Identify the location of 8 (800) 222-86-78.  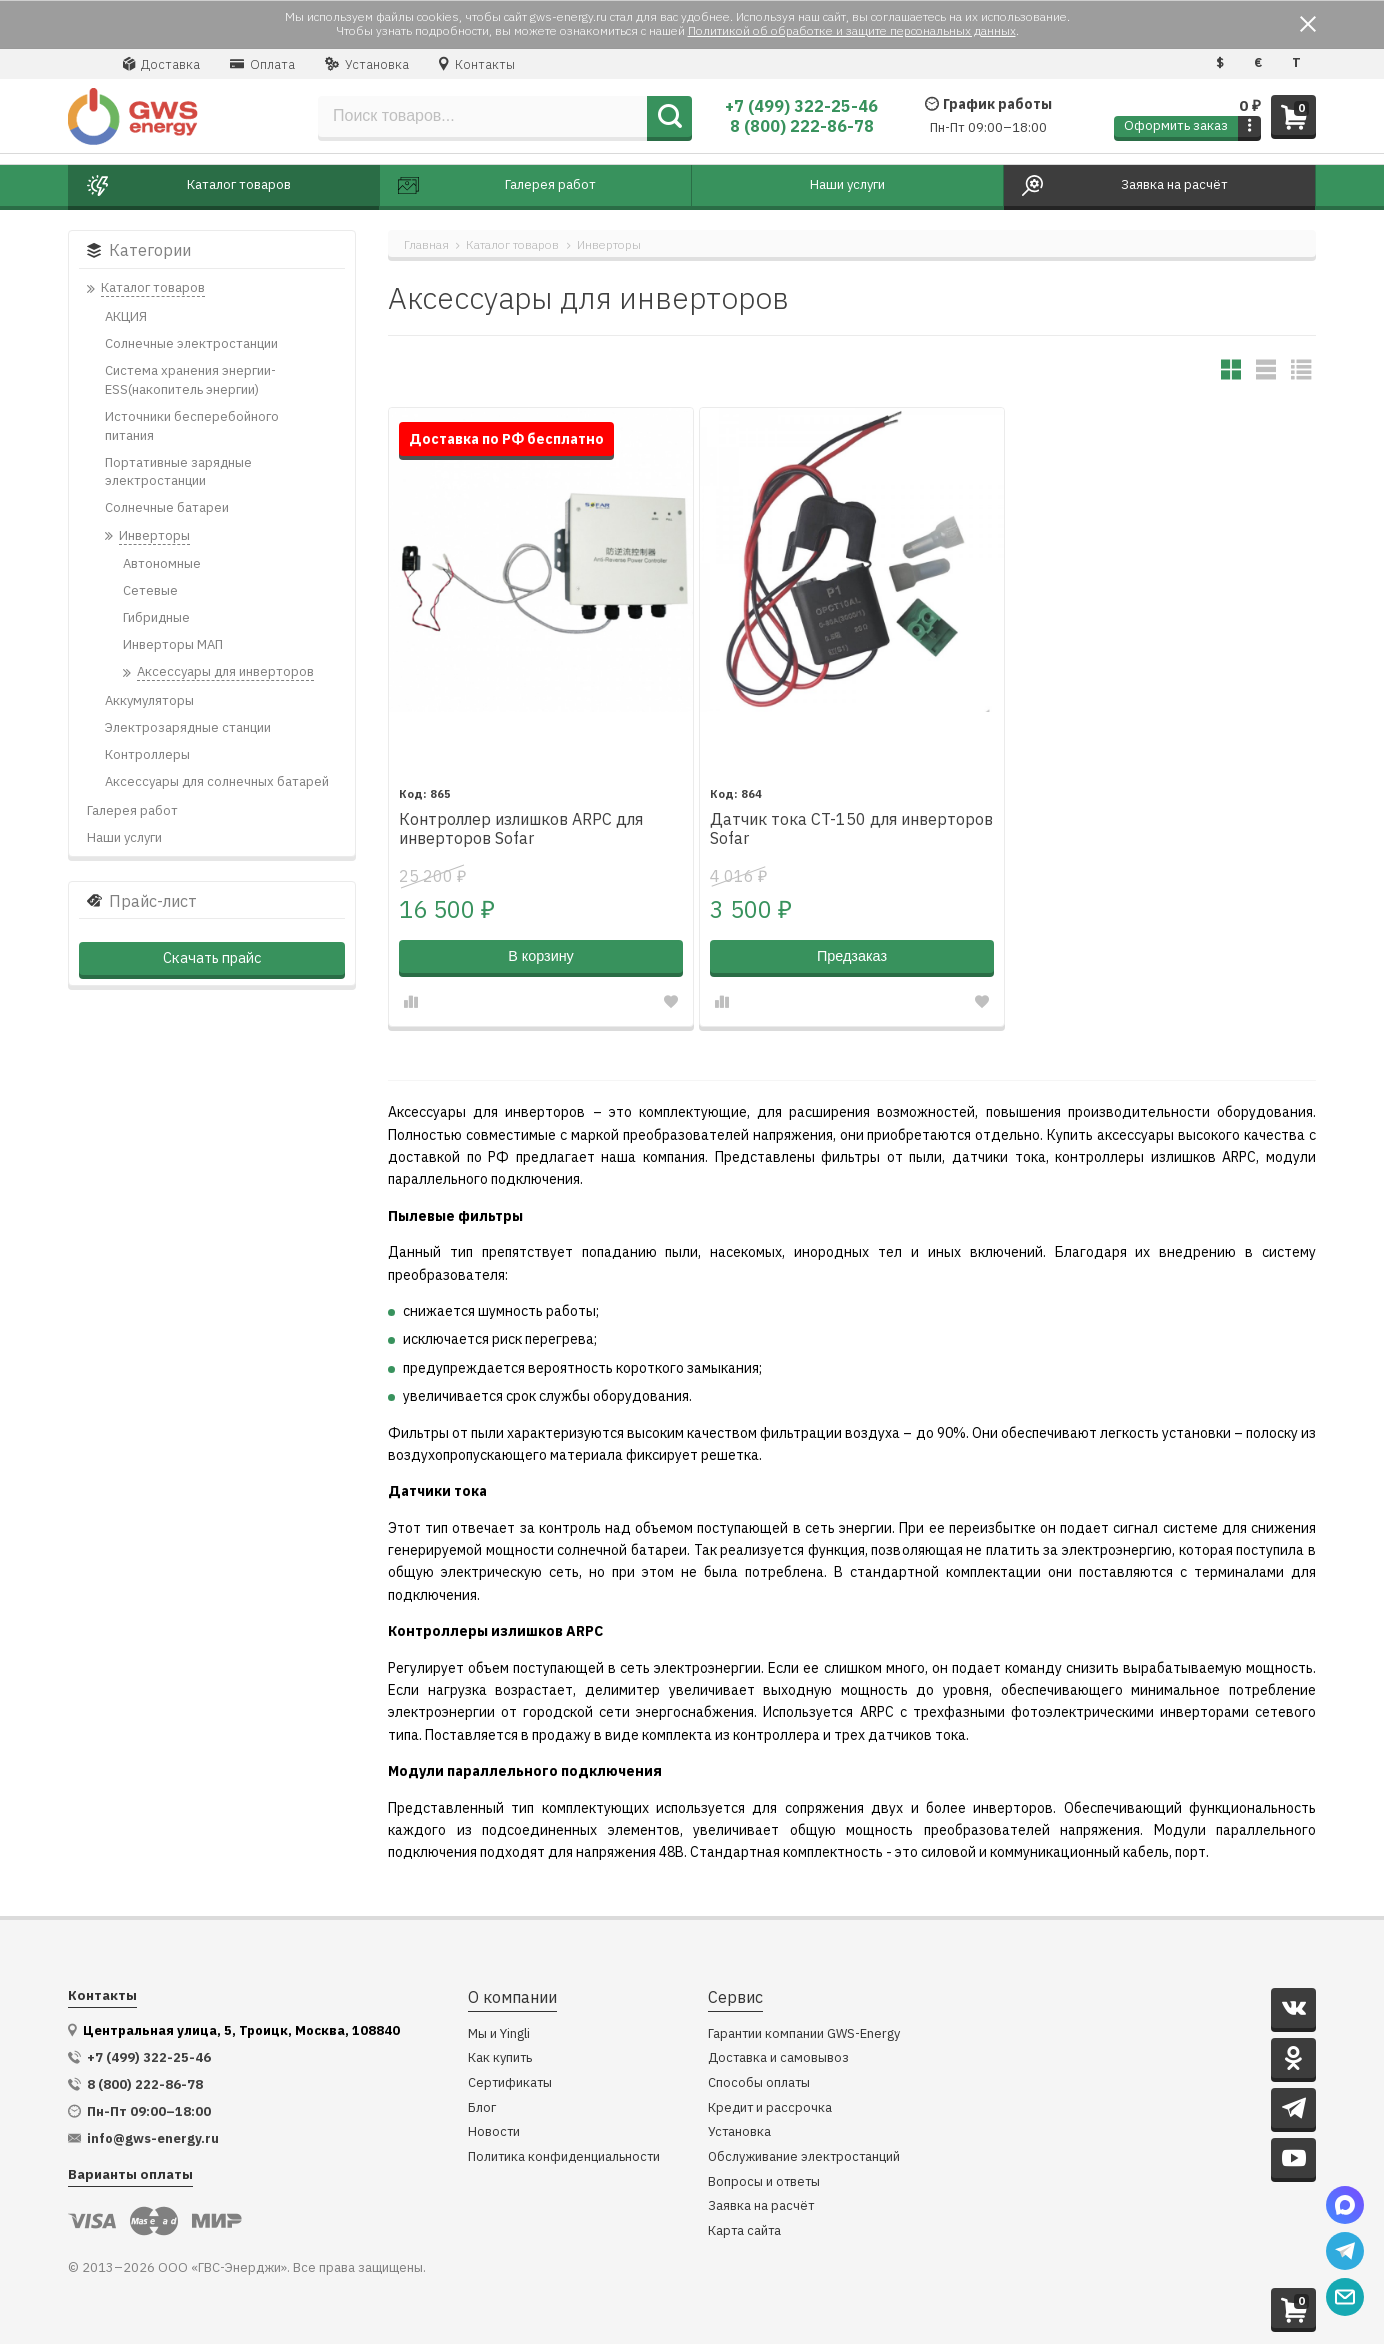
(802, 126).